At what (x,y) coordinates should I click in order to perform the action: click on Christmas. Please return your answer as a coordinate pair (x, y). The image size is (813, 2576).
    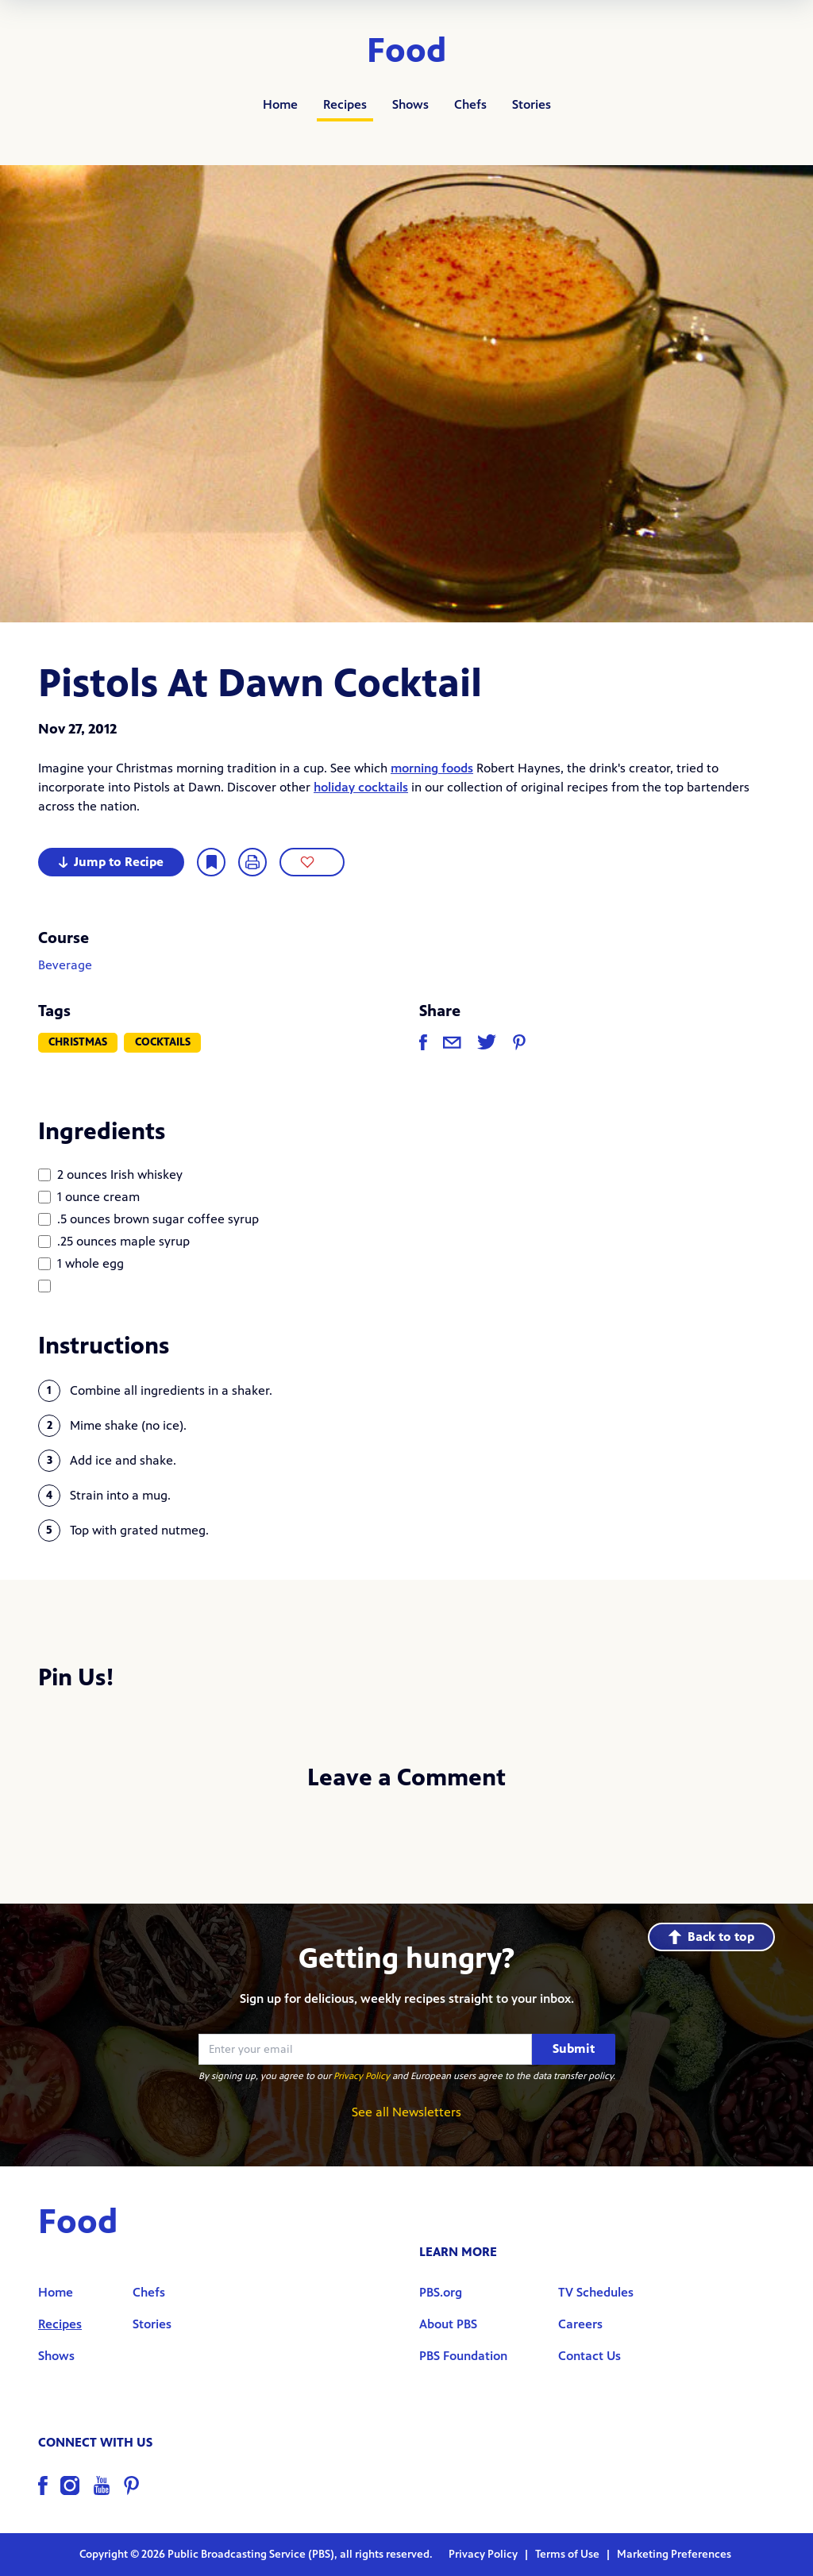
    Looking at the image, I should click on (77, 1042).